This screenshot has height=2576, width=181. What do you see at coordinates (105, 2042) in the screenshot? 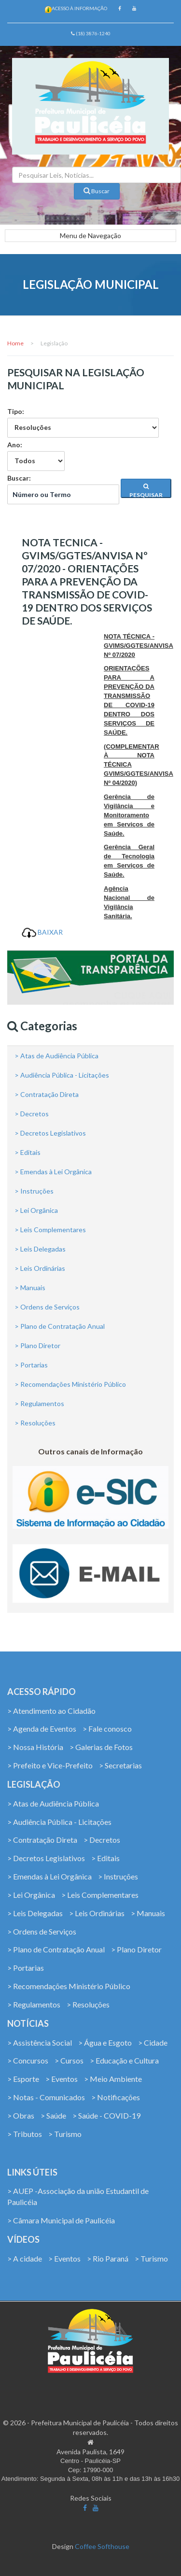
I see `> Água e Esgoto` at bounding box center [105, 2042].